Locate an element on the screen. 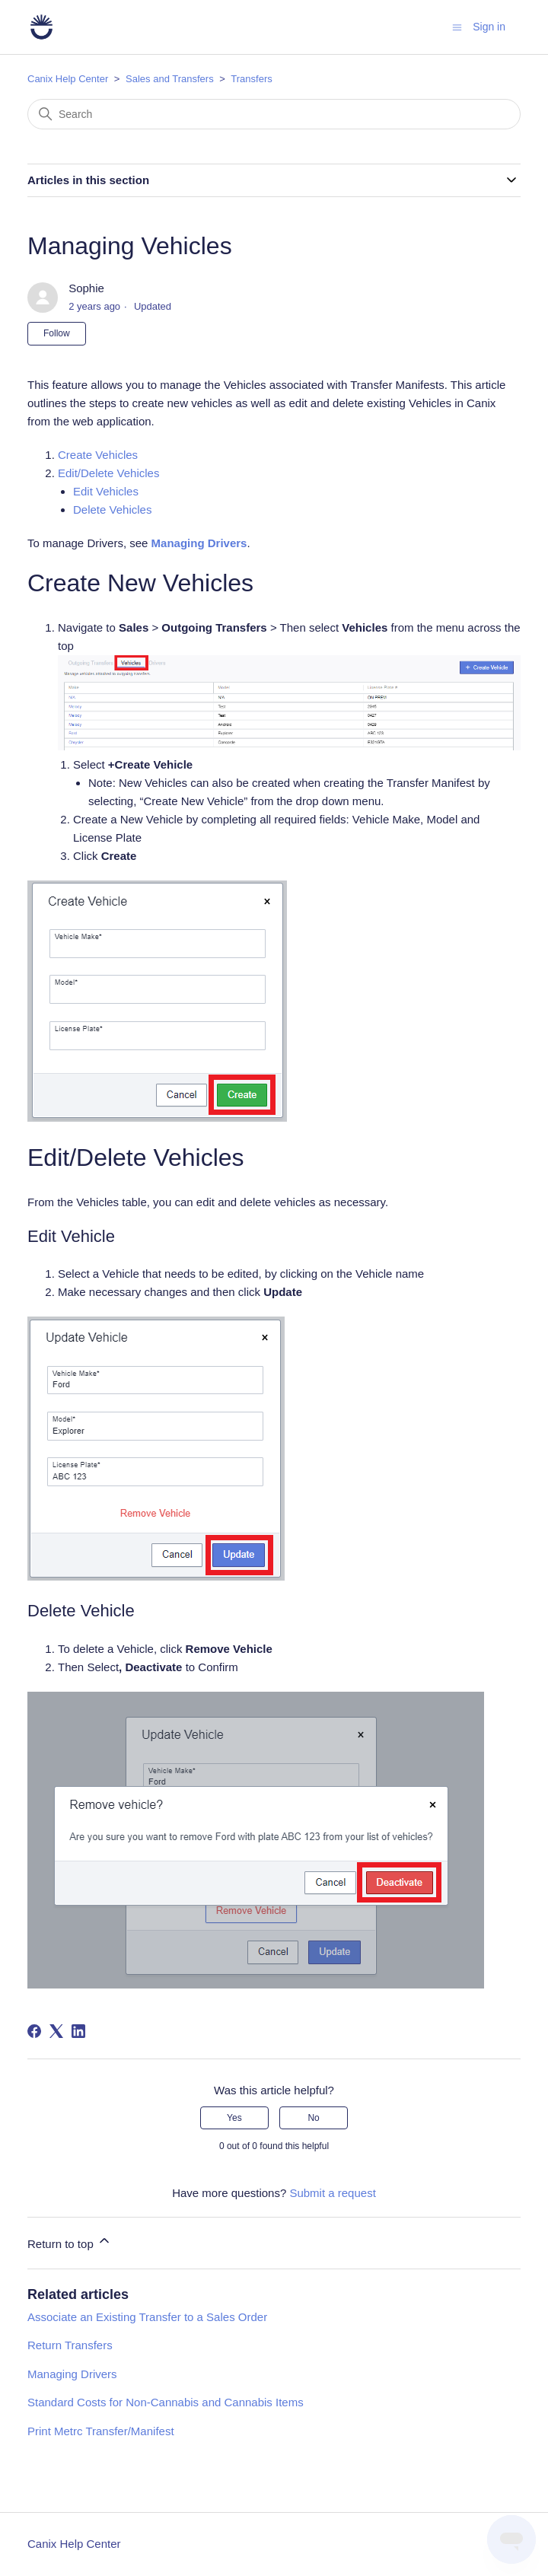  Return Transfers is located at coordinates (70, 2345).